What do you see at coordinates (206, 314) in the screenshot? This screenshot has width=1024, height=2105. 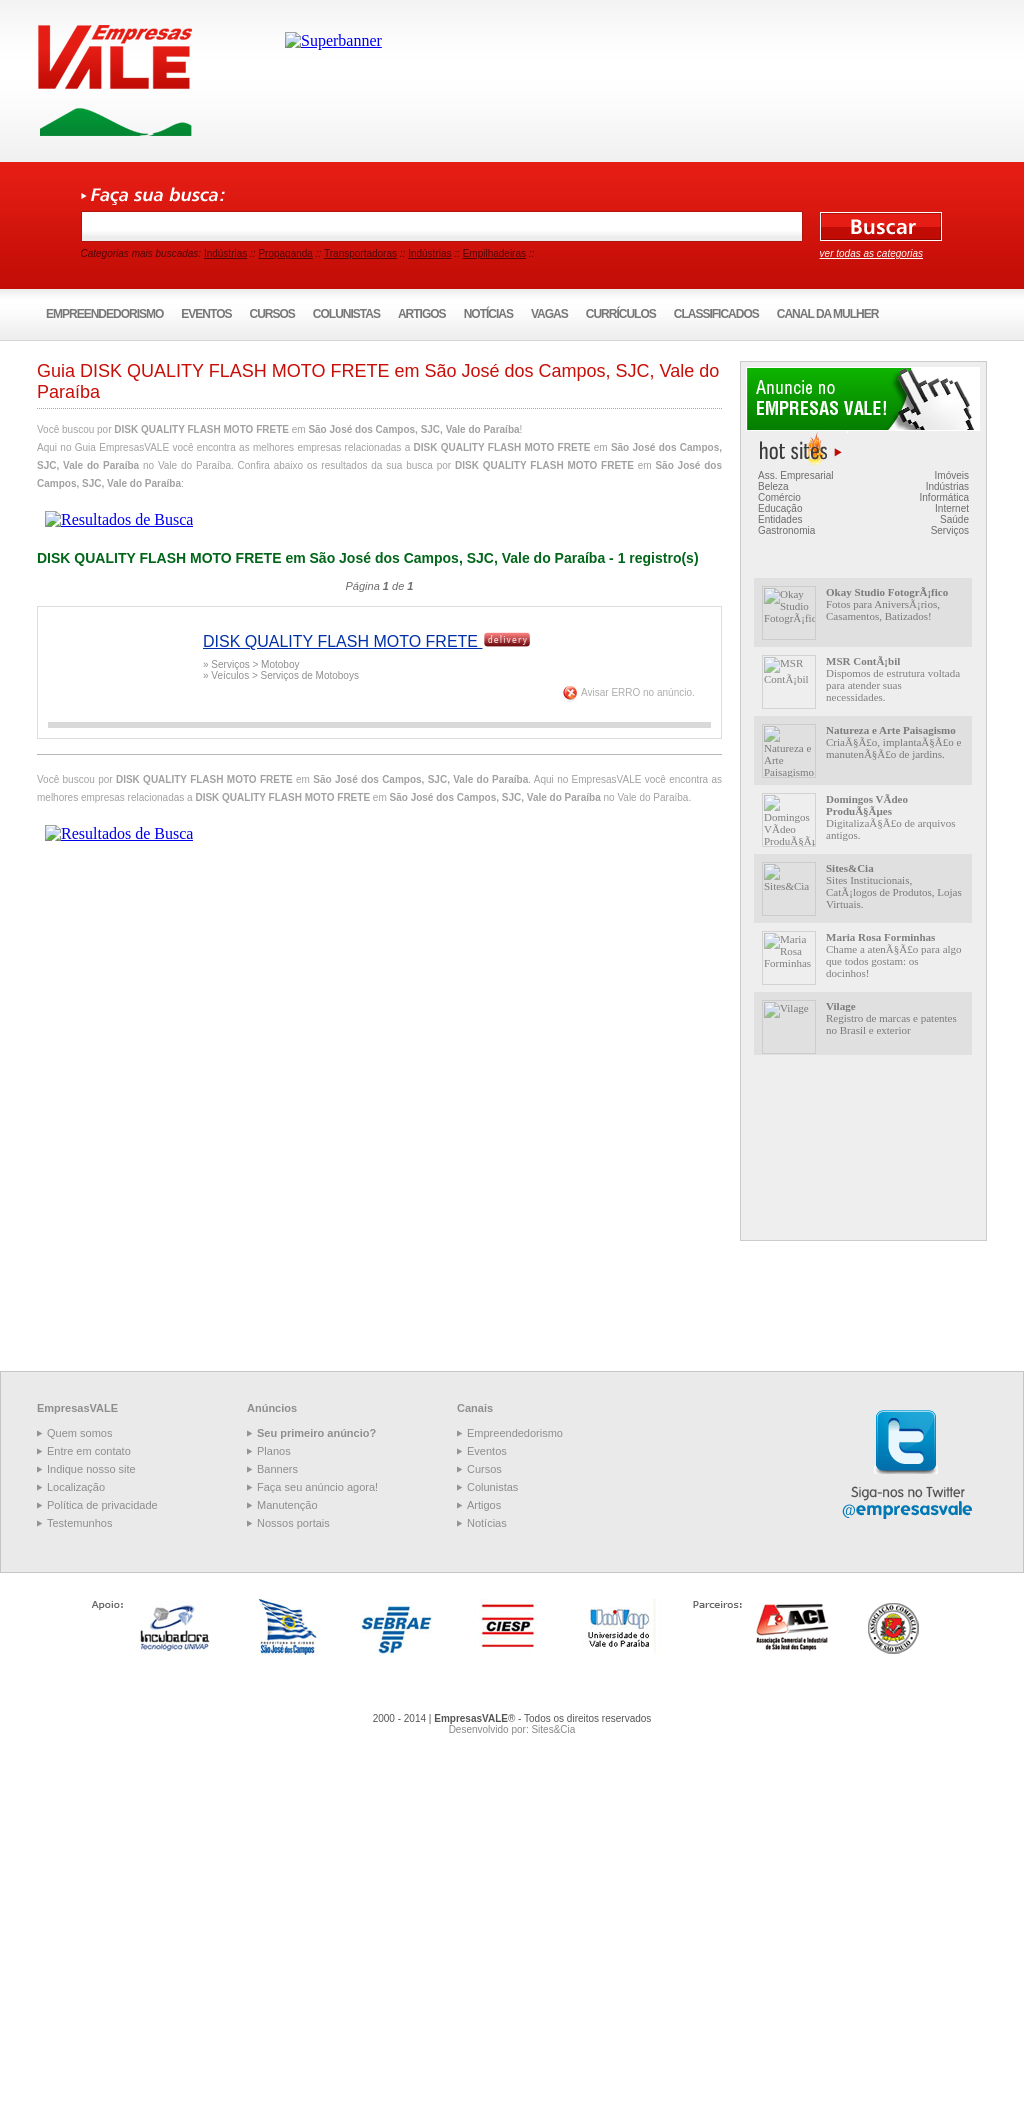 I see `Eventos` at bounding box center [206, 314].